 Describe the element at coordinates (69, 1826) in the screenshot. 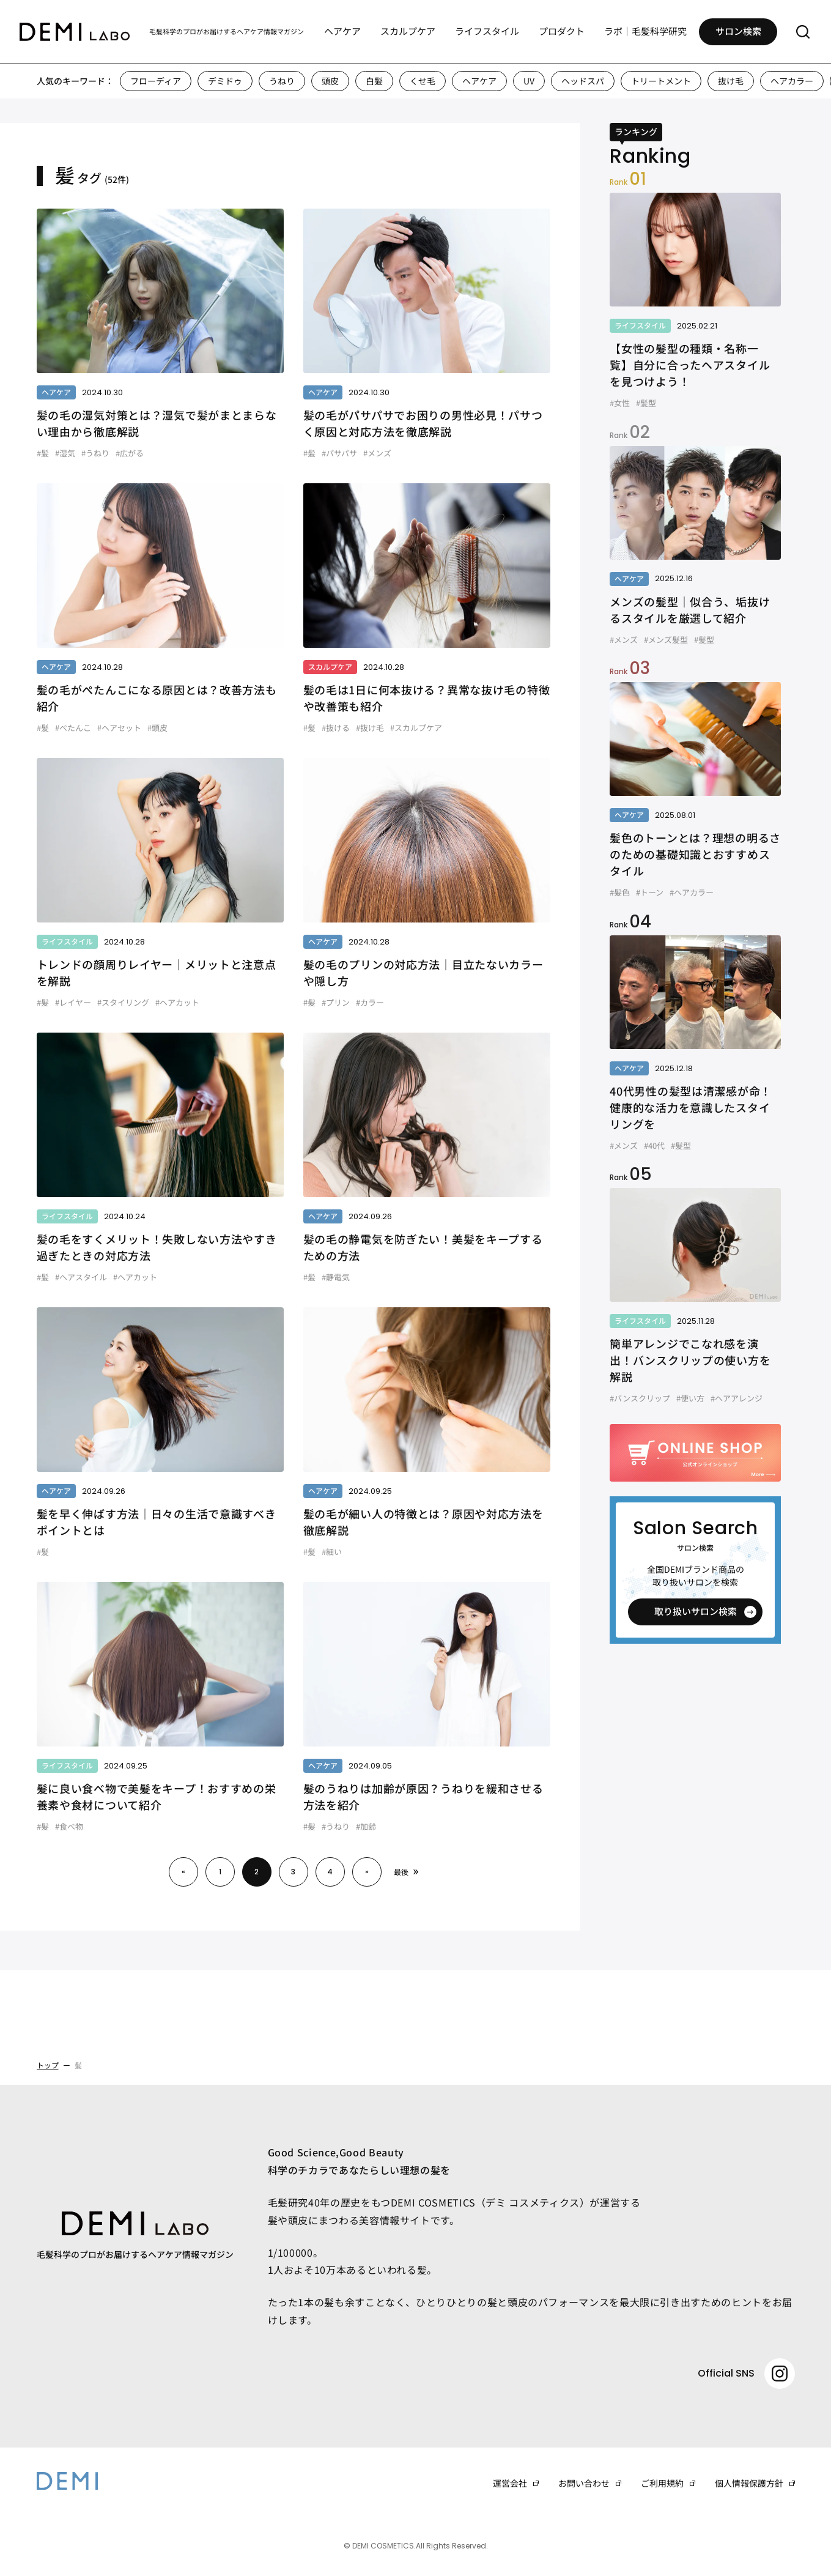

I see `#食べ物` at that location.